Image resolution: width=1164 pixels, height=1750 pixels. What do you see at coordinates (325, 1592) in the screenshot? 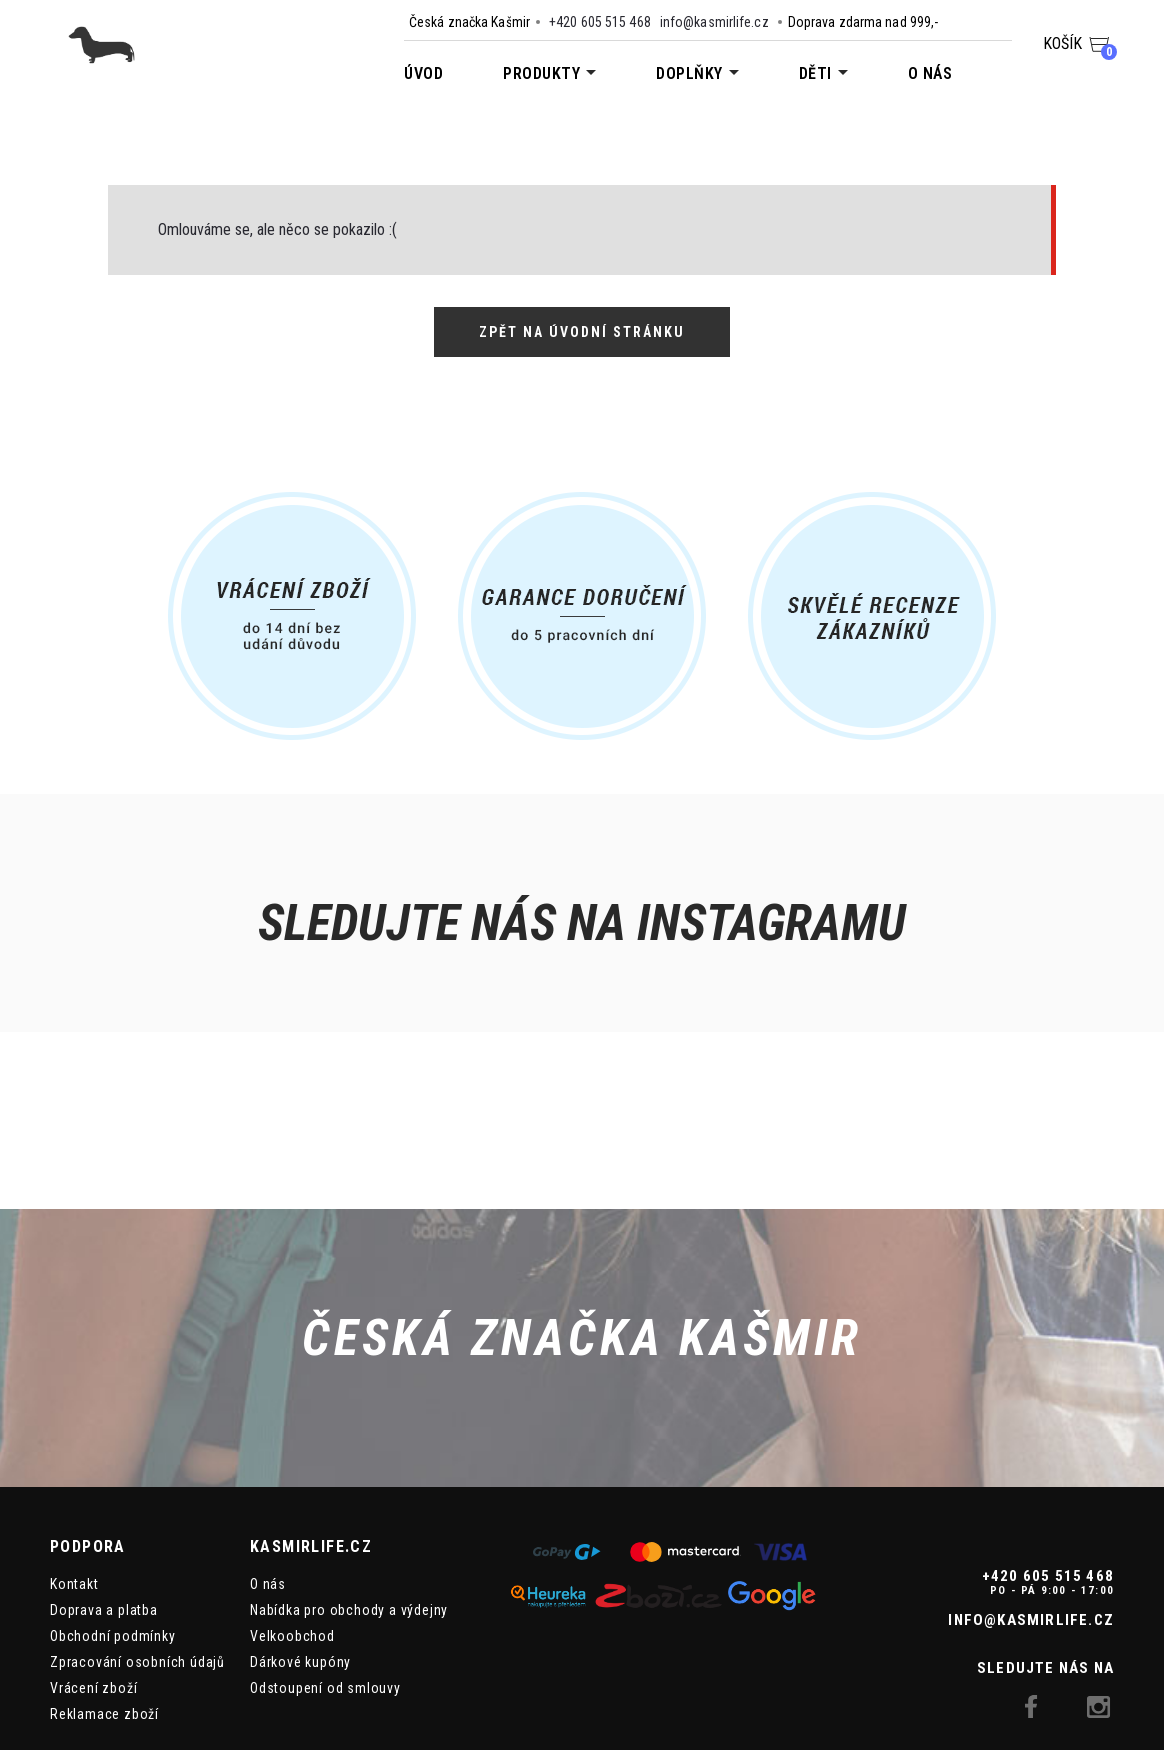
I see `Odstoupení od smlouvy` at bounding box center [325, 1592].